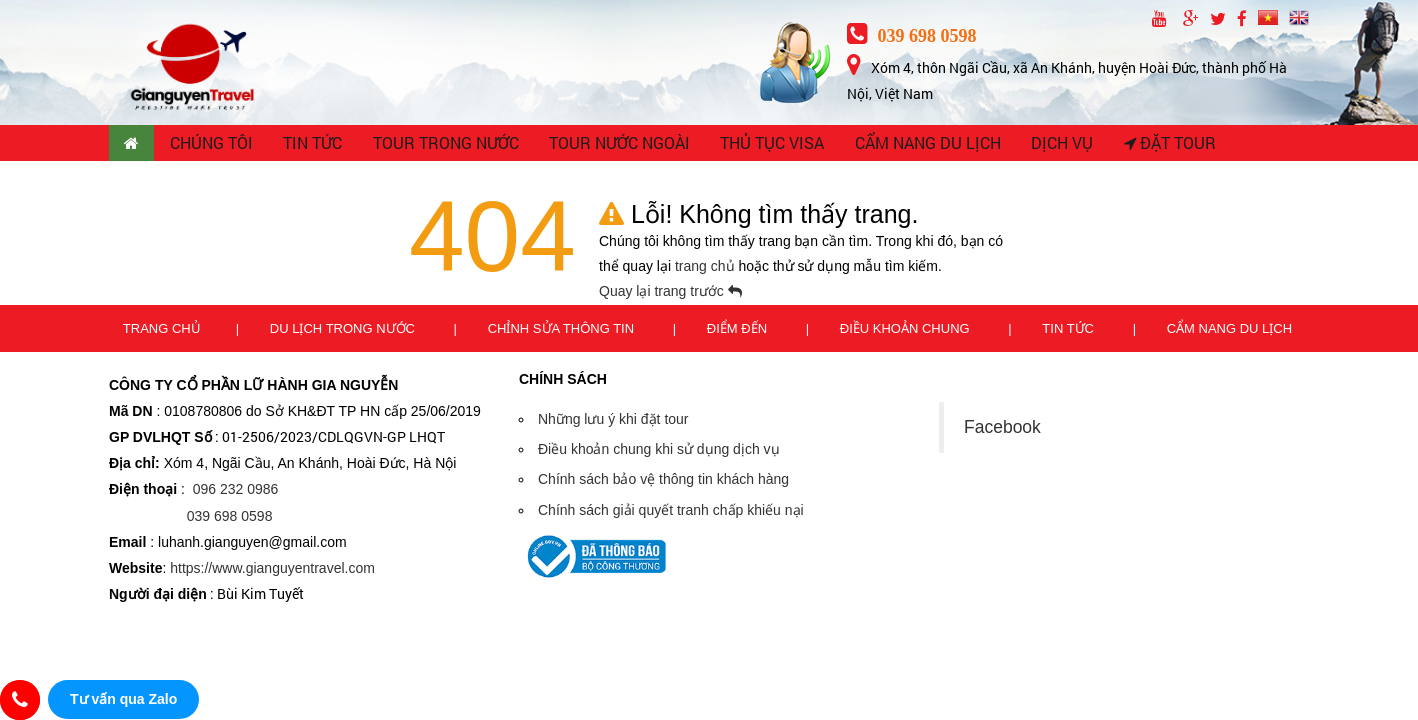 Image resolution: width=1418 pixels, height=720 pixels. I want to click on trang chủ, so click(706, 270).